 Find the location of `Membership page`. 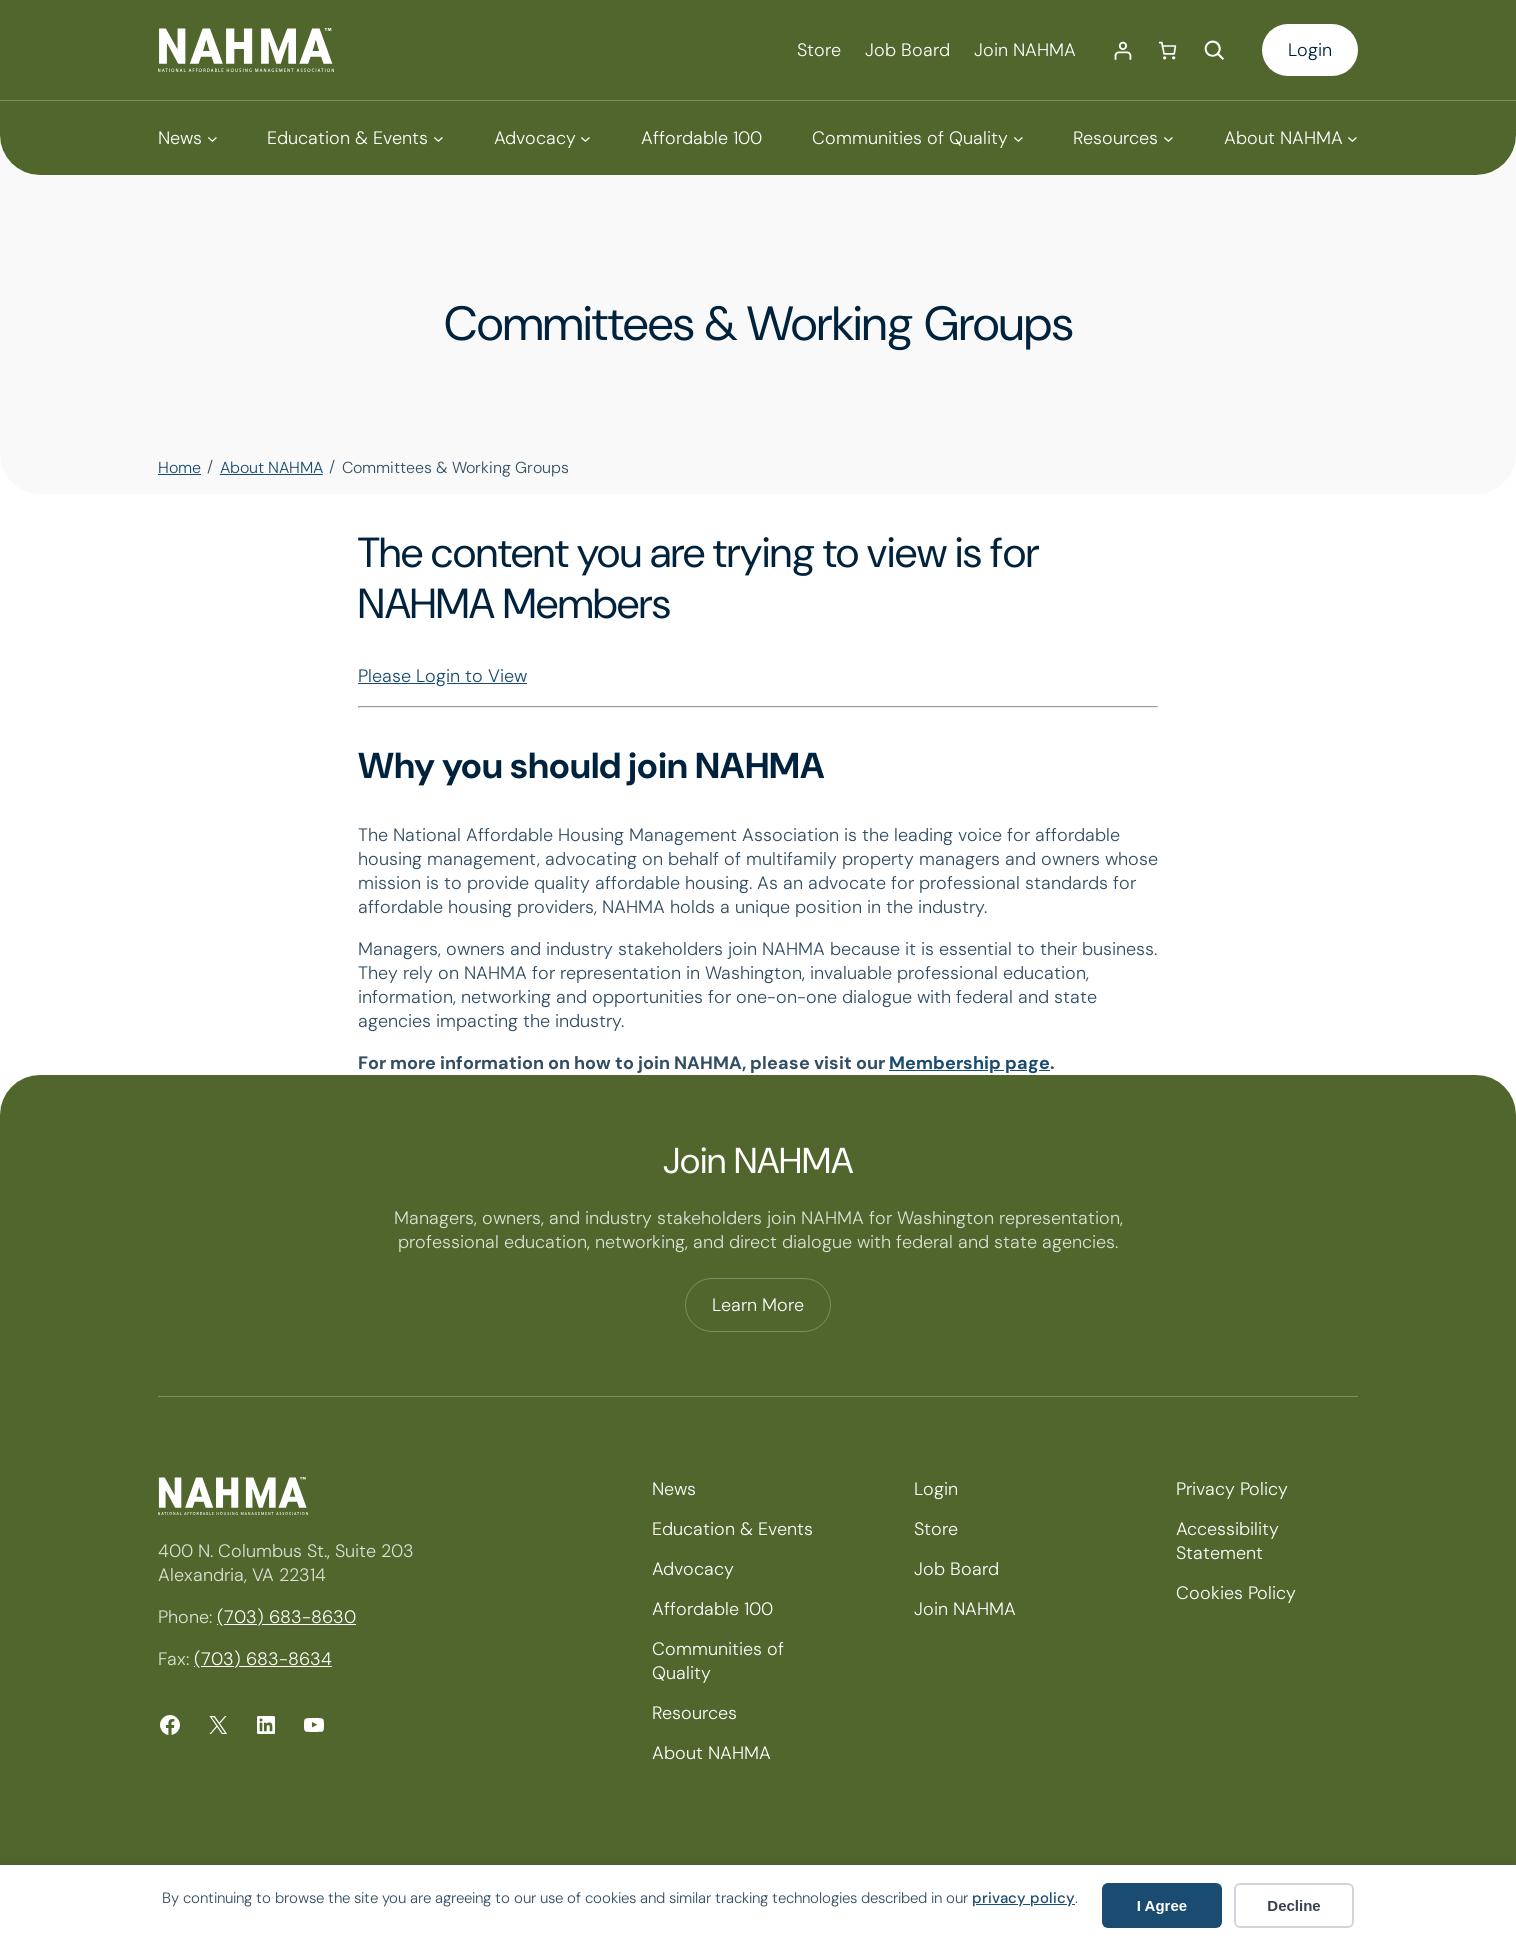

Membership page is located at coordinates (969, 1063).